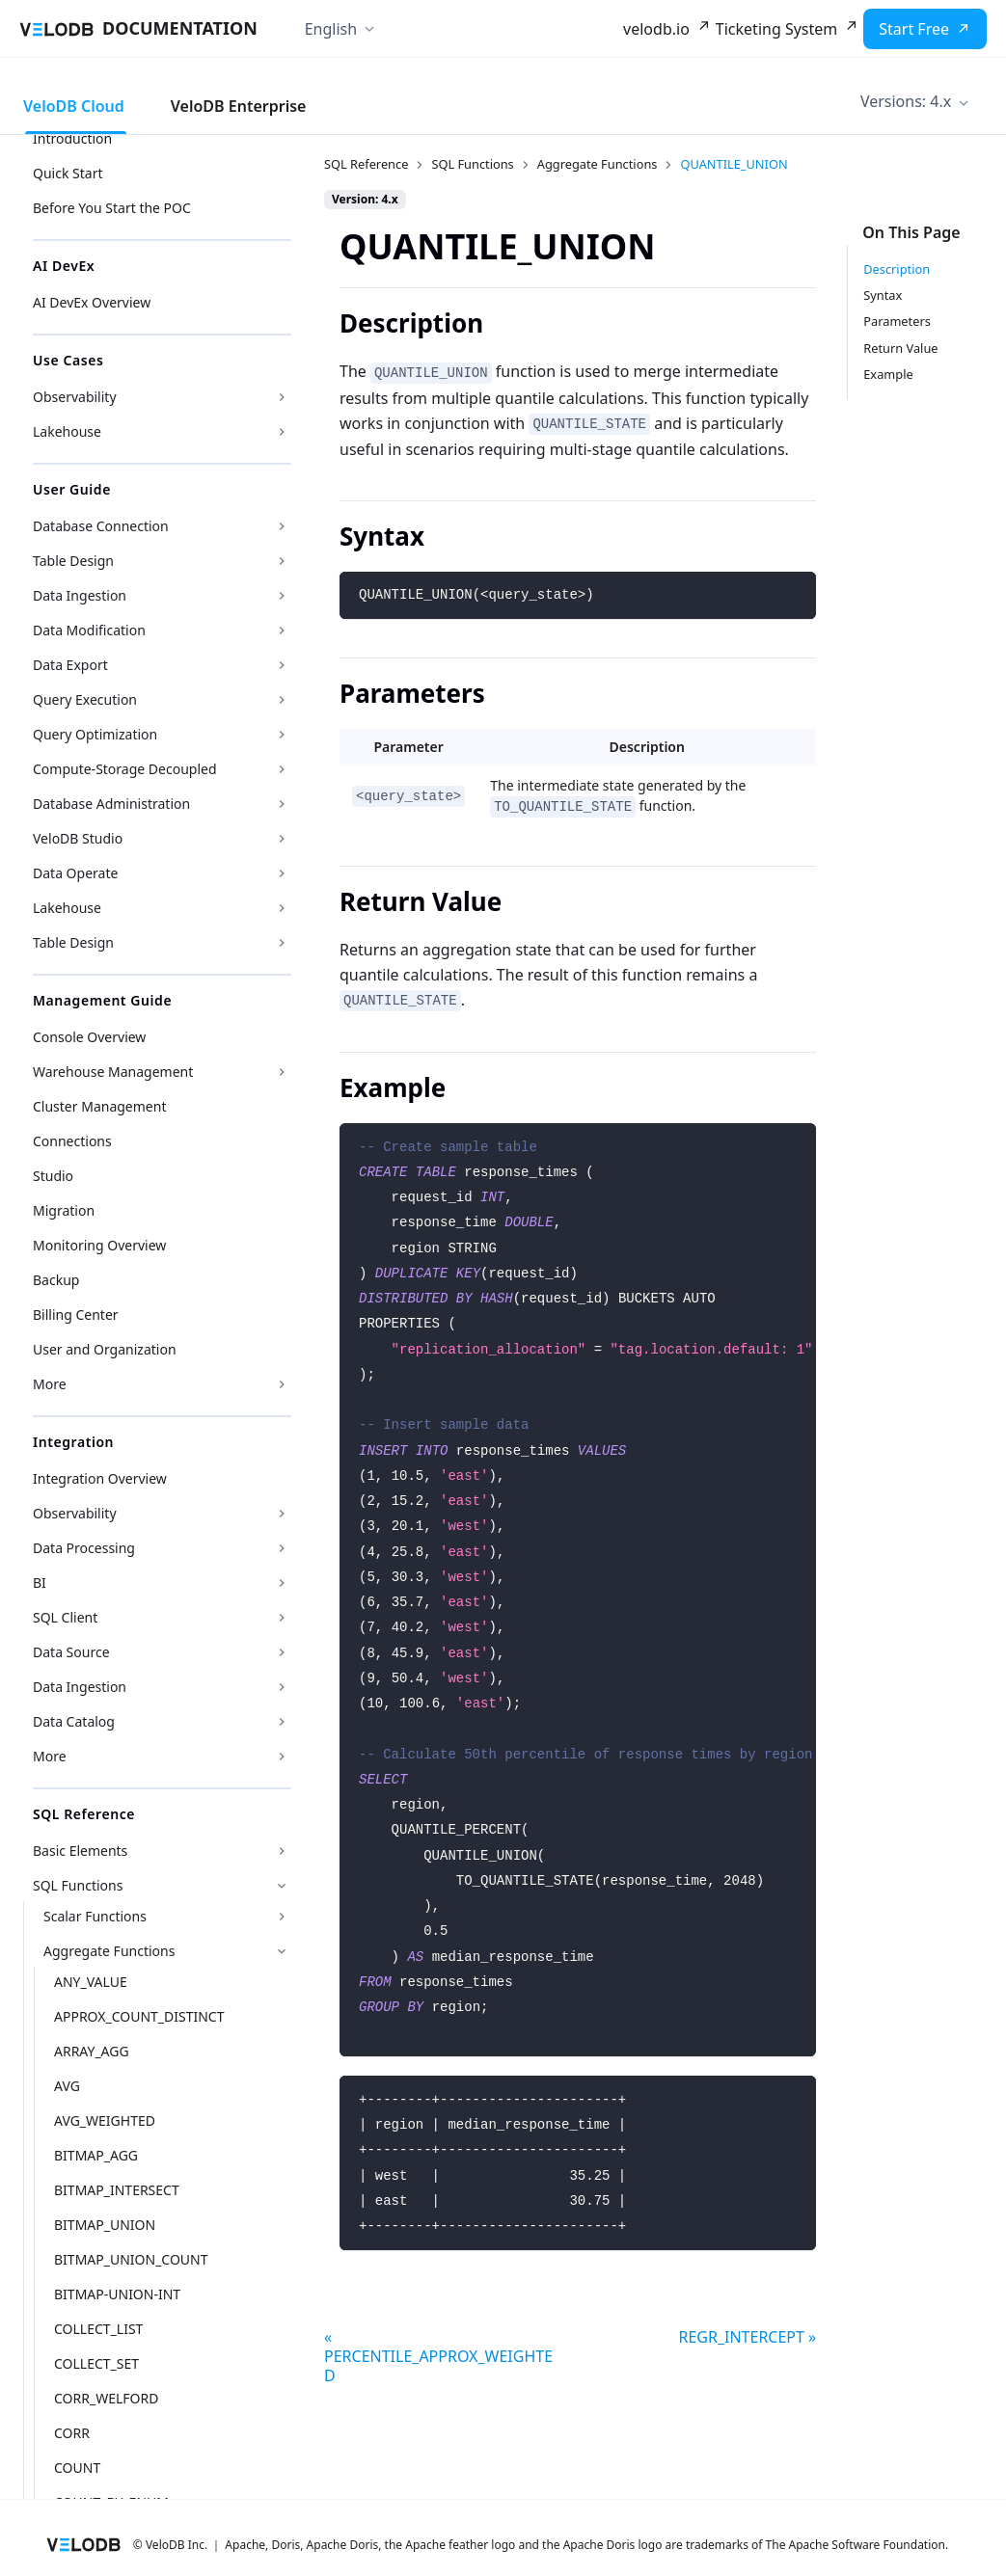 The image size is (1006, 2576). I want to click on Query Optimization [button], so click(95, 734).